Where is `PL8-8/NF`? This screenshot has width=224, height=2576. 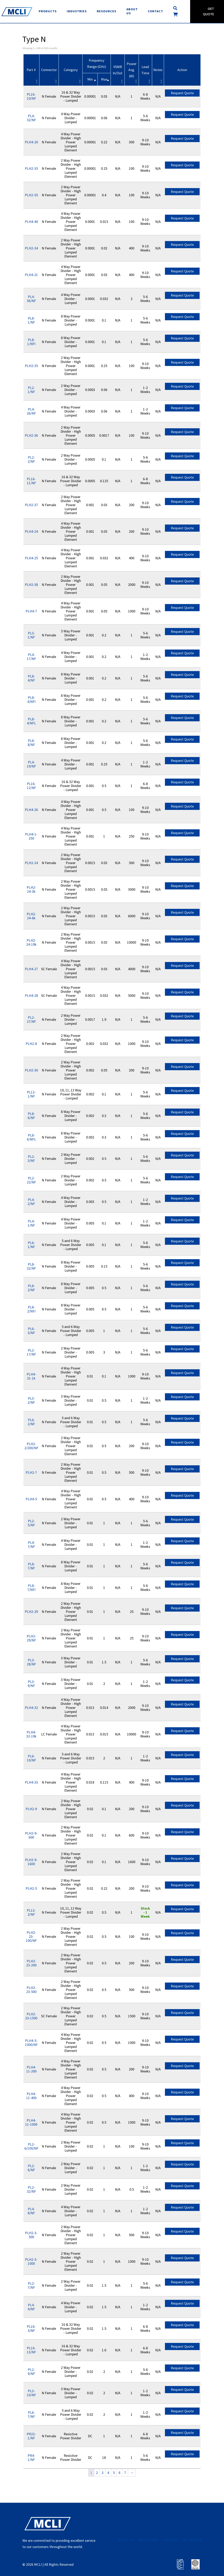
PL8-8/NF is located at coordinates (31, 742).